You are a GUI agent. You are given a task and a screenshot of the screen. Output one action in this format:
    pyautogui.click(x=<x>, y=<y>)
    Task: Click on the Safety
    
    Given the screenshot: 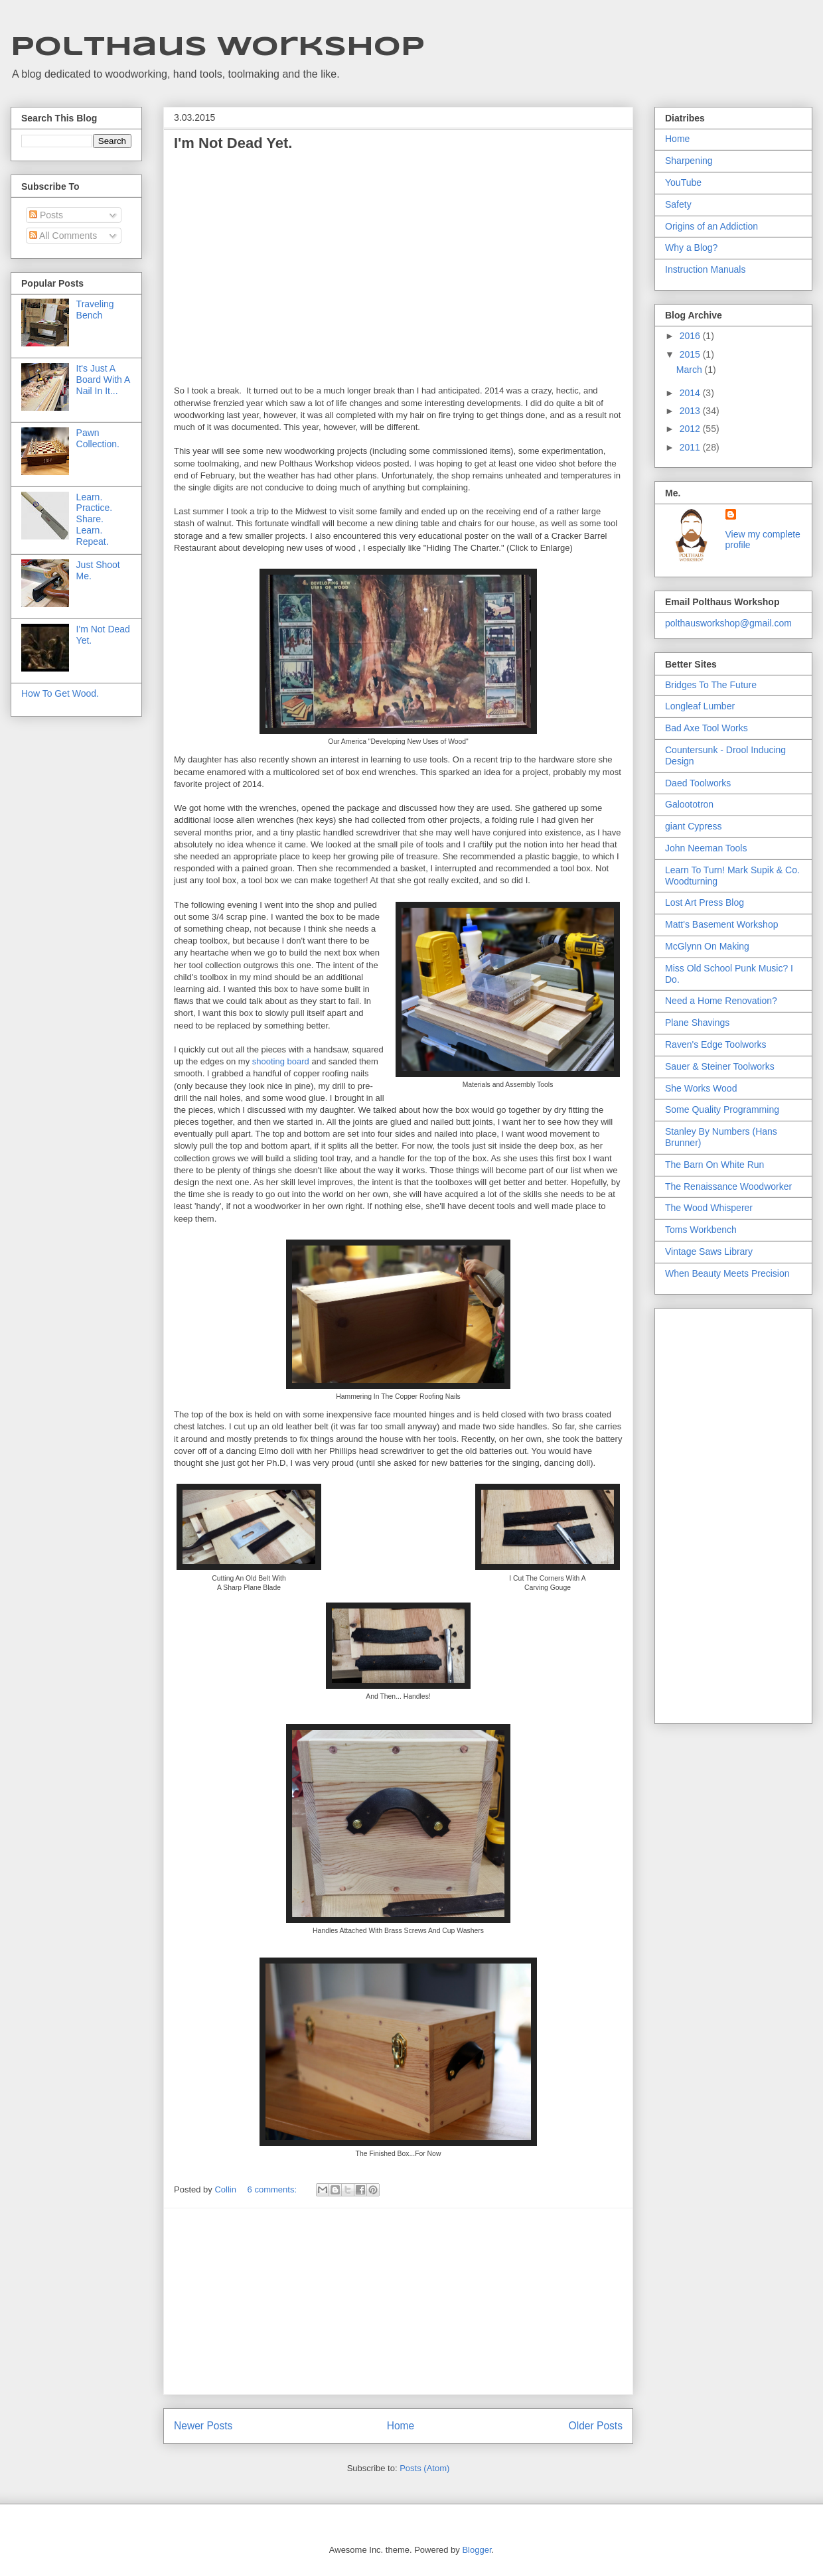 What is the action you would take?
    pyautogui.click(x=678, y=204)
    